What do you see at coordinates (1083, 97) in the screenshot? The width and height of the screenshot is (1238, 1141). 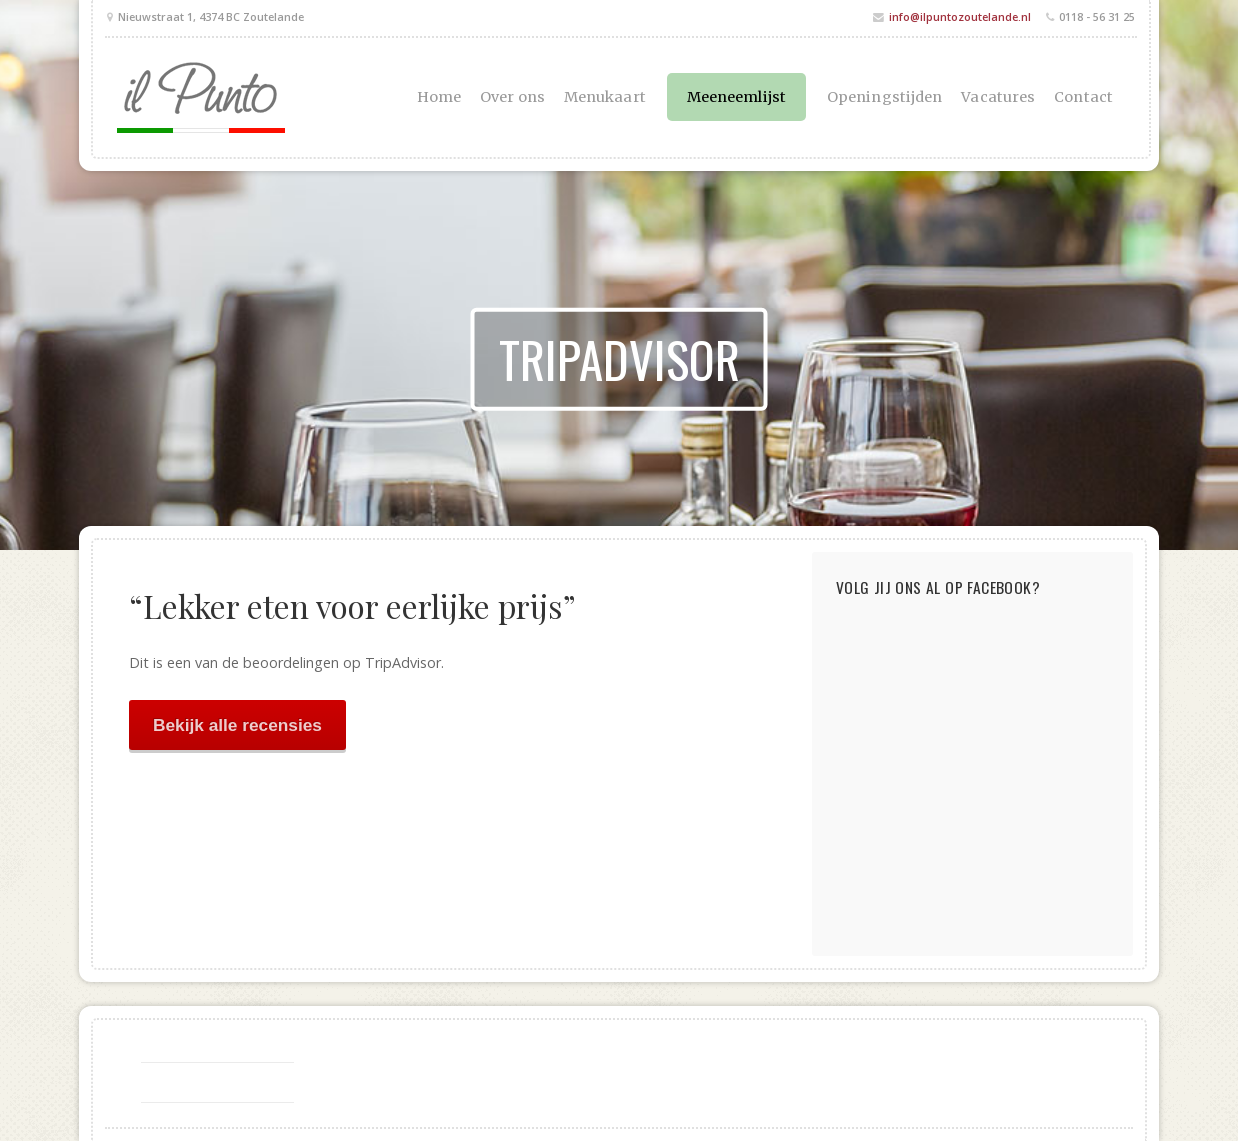 I see `Contact` at bounding box center [1083, 97].